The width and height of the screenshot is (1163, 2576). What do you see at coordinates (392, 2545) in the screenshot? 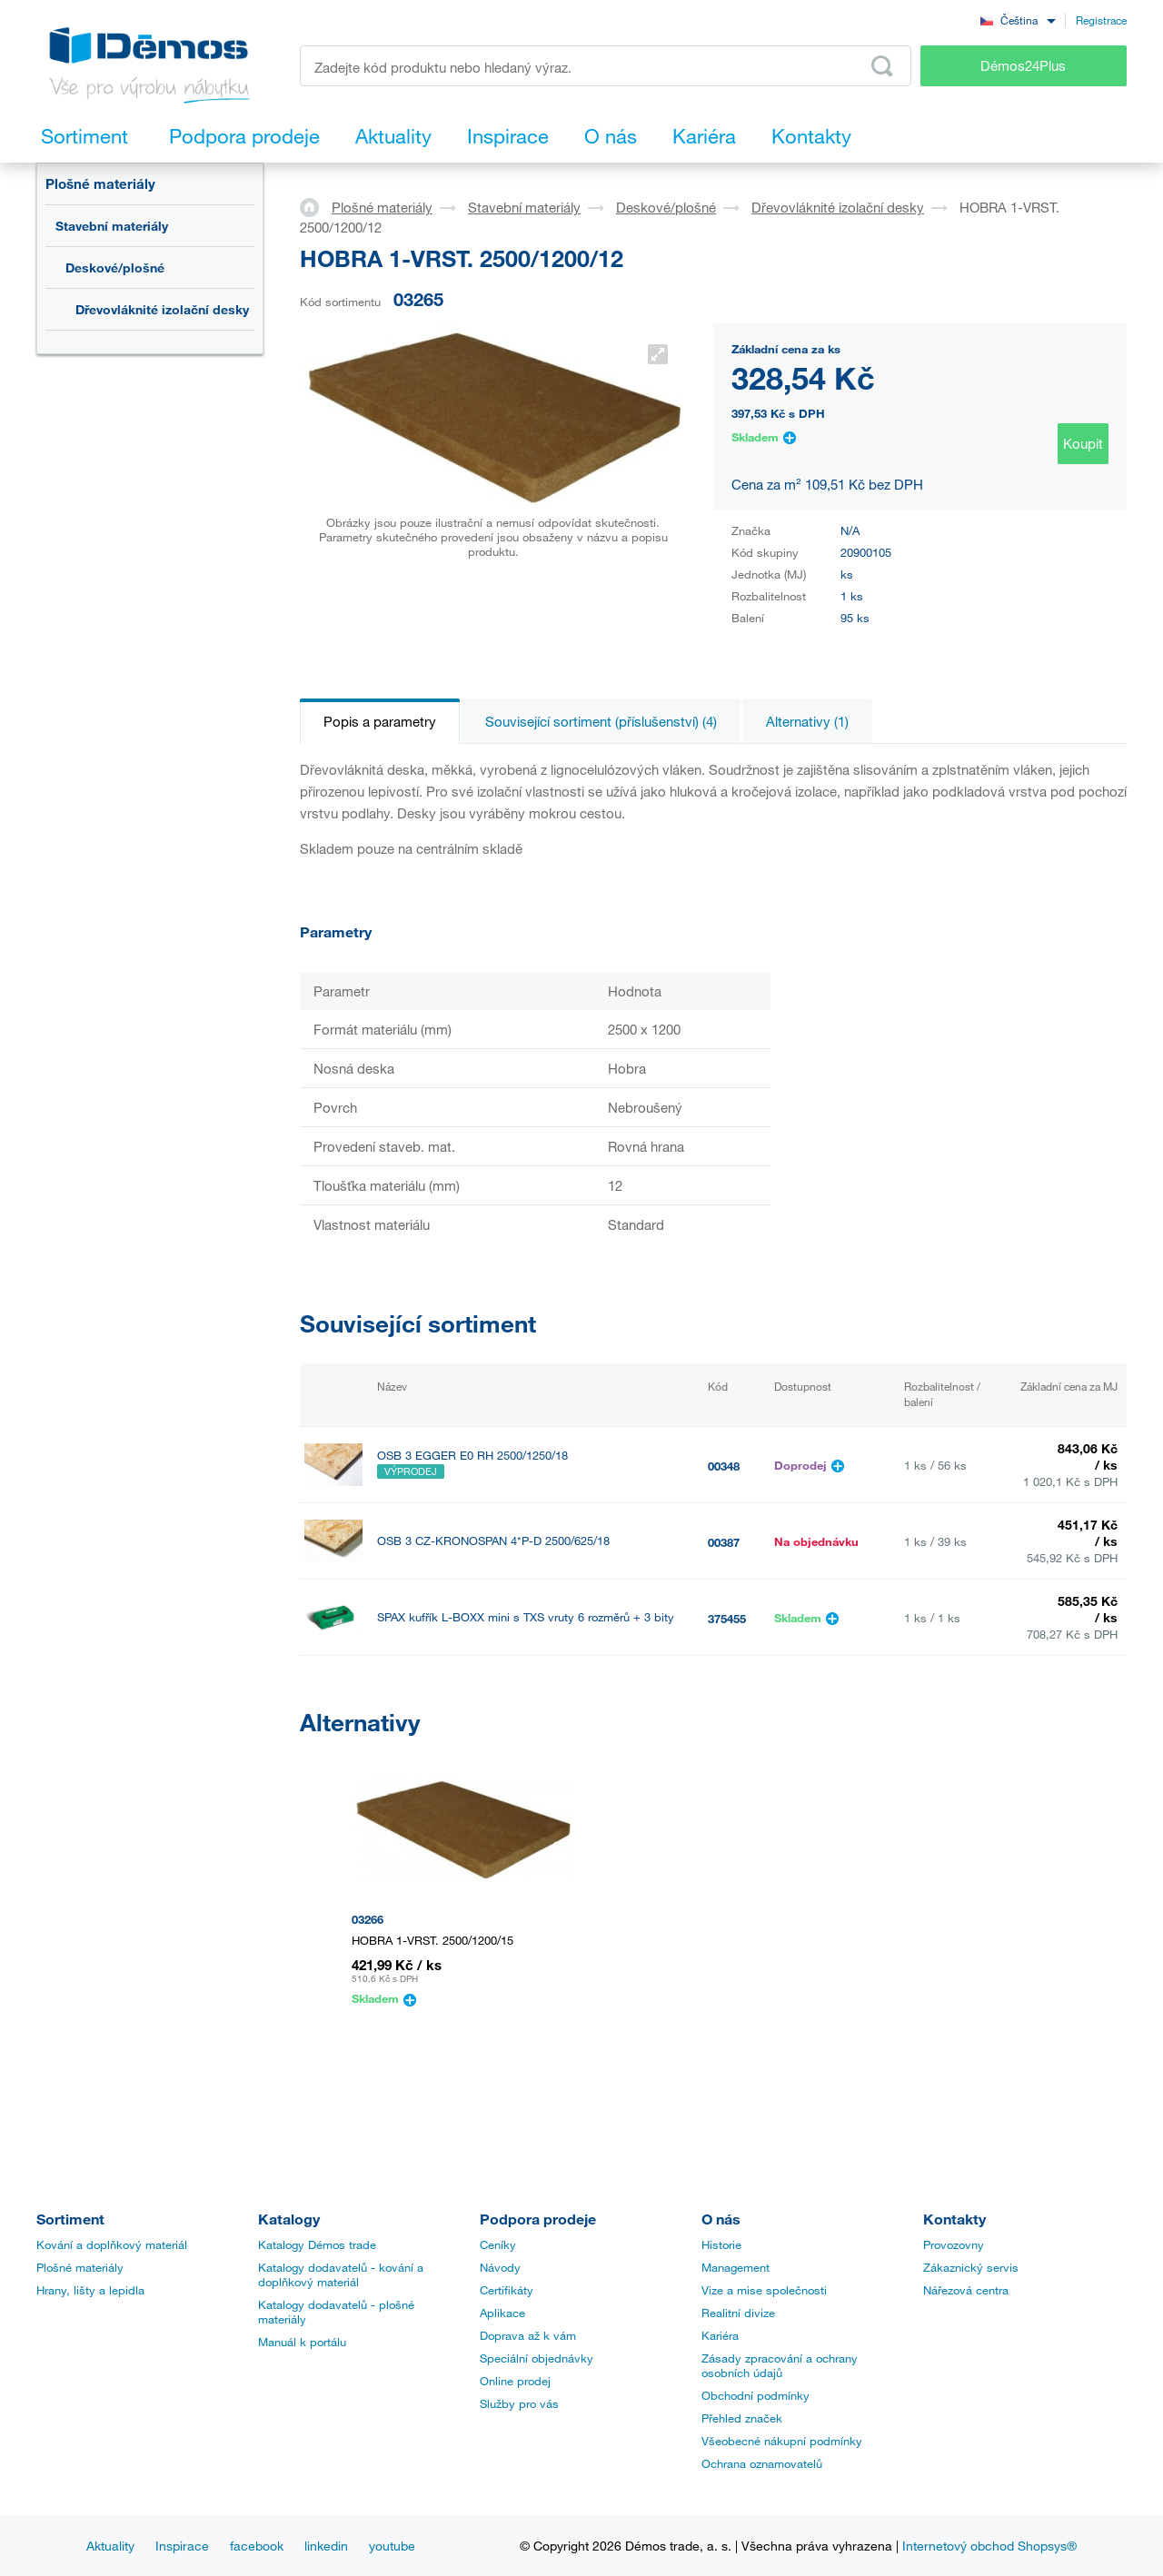
I see `youtube` at bounding box center [392, 2545].